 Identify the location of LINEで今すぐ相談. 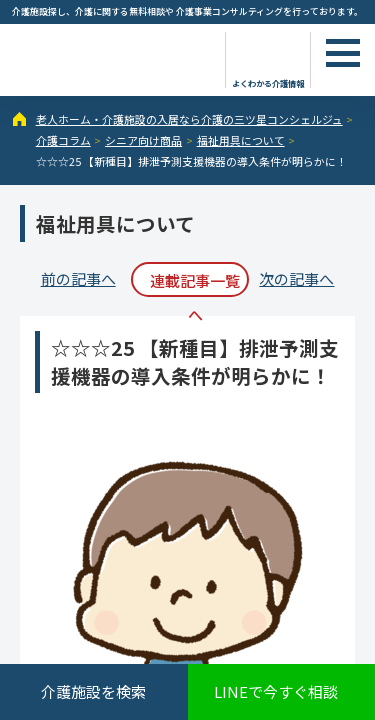
(276, 691).